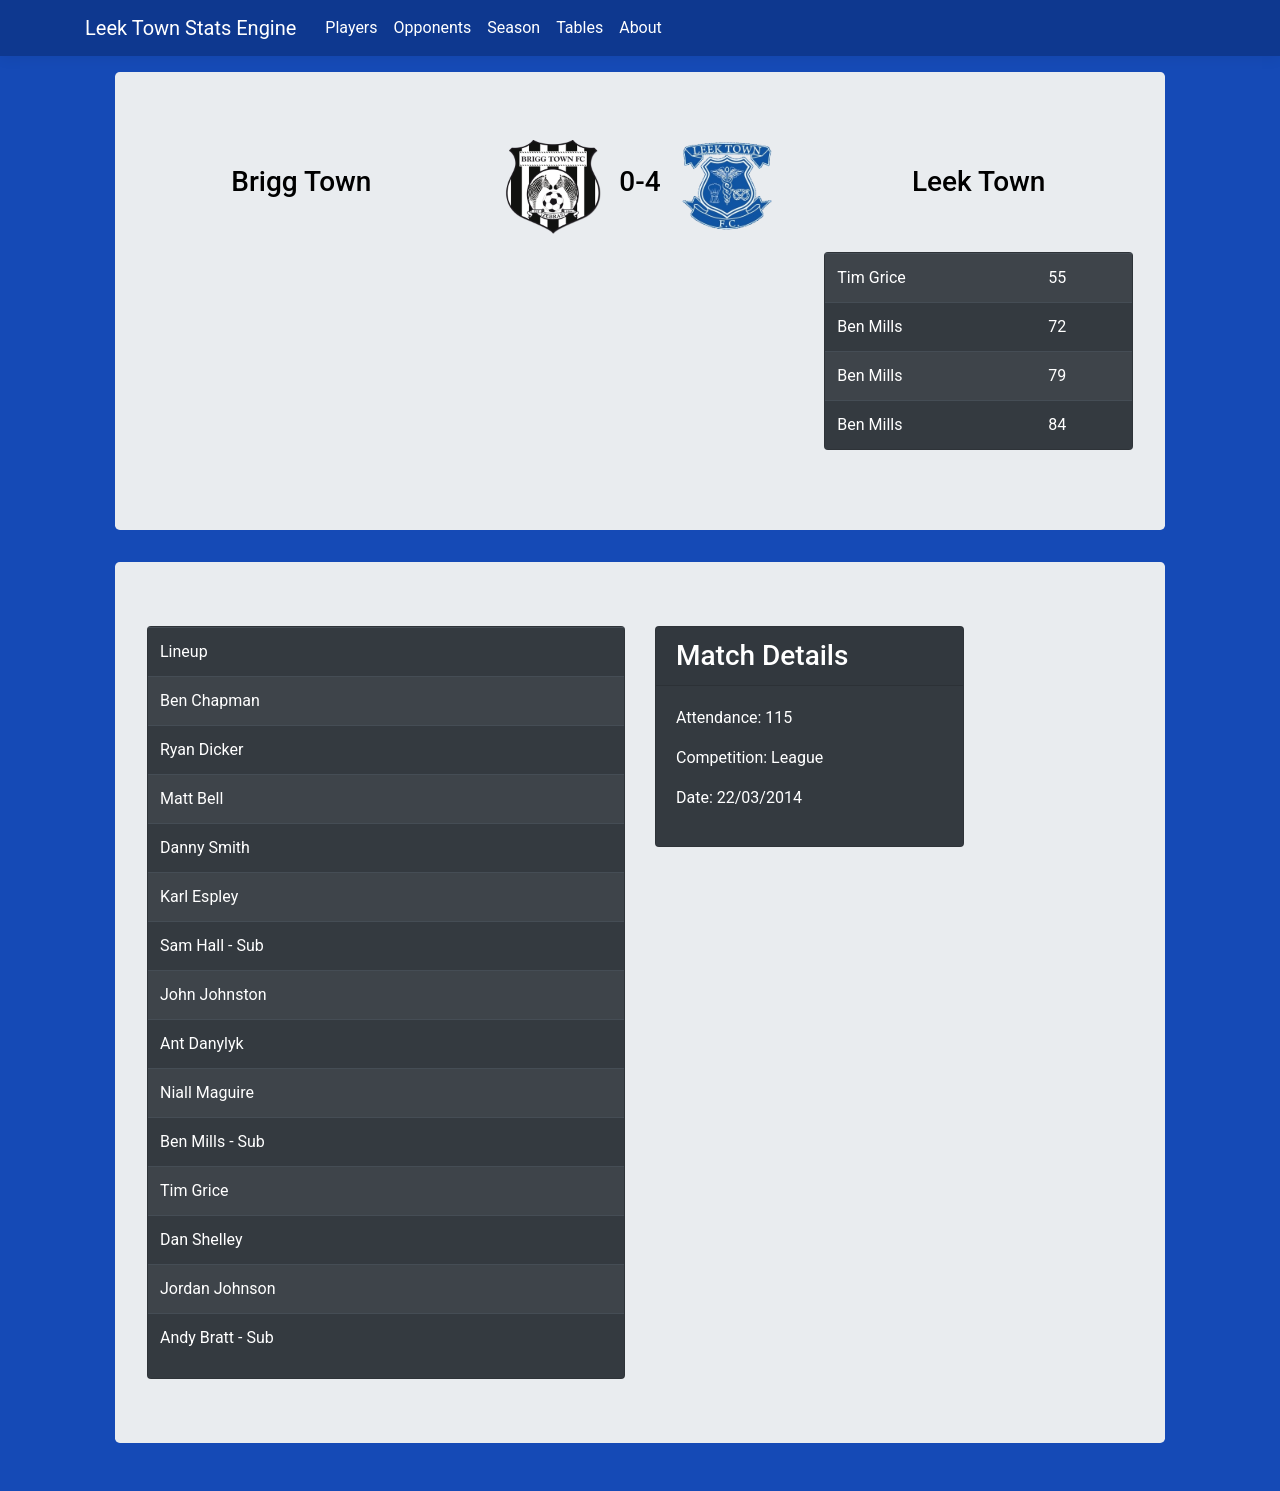 Image resolution: width=1280 pixels, height=1491 pixels. What do you see at coordinates (513, 27) in the screenshot?
I see `Season` at bounding box center [513, 27].